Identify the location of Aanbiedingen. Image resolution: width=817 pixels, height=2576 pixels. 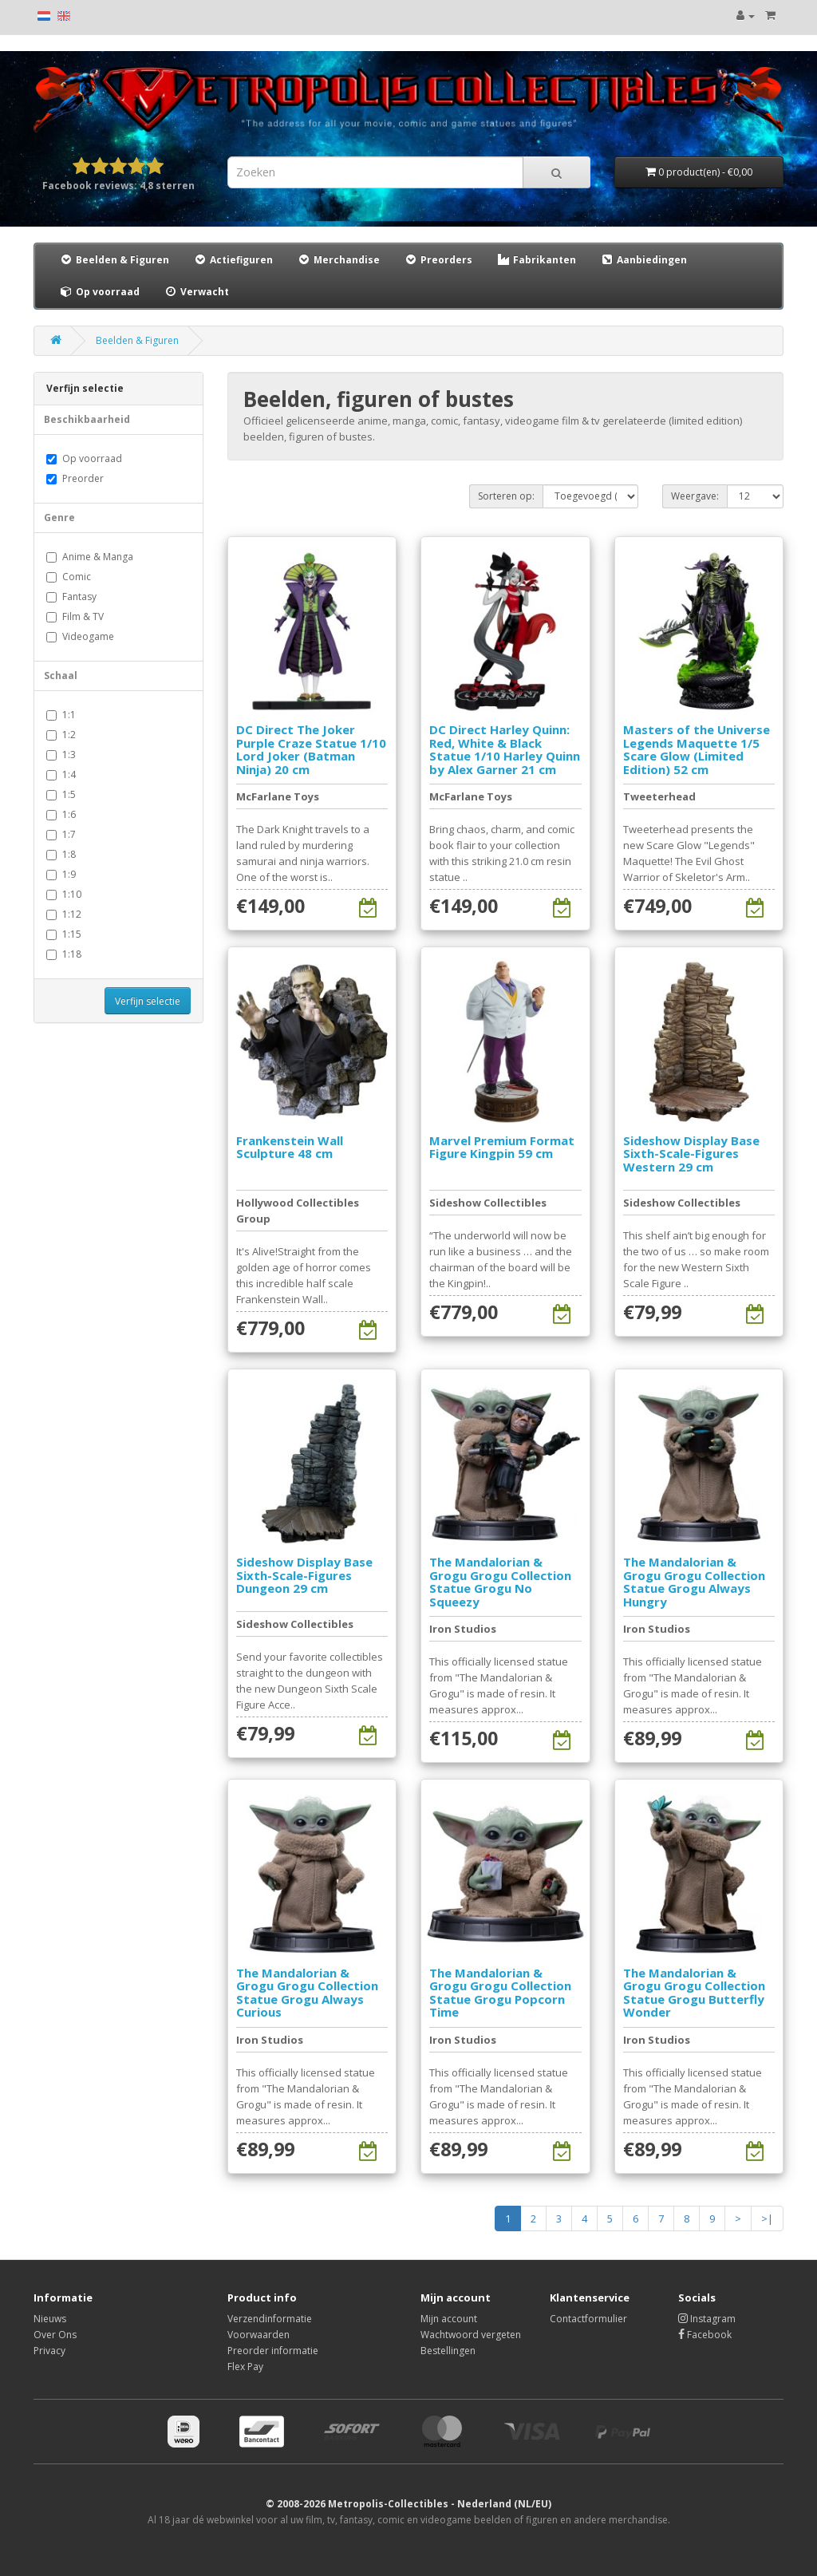
(644, 259).